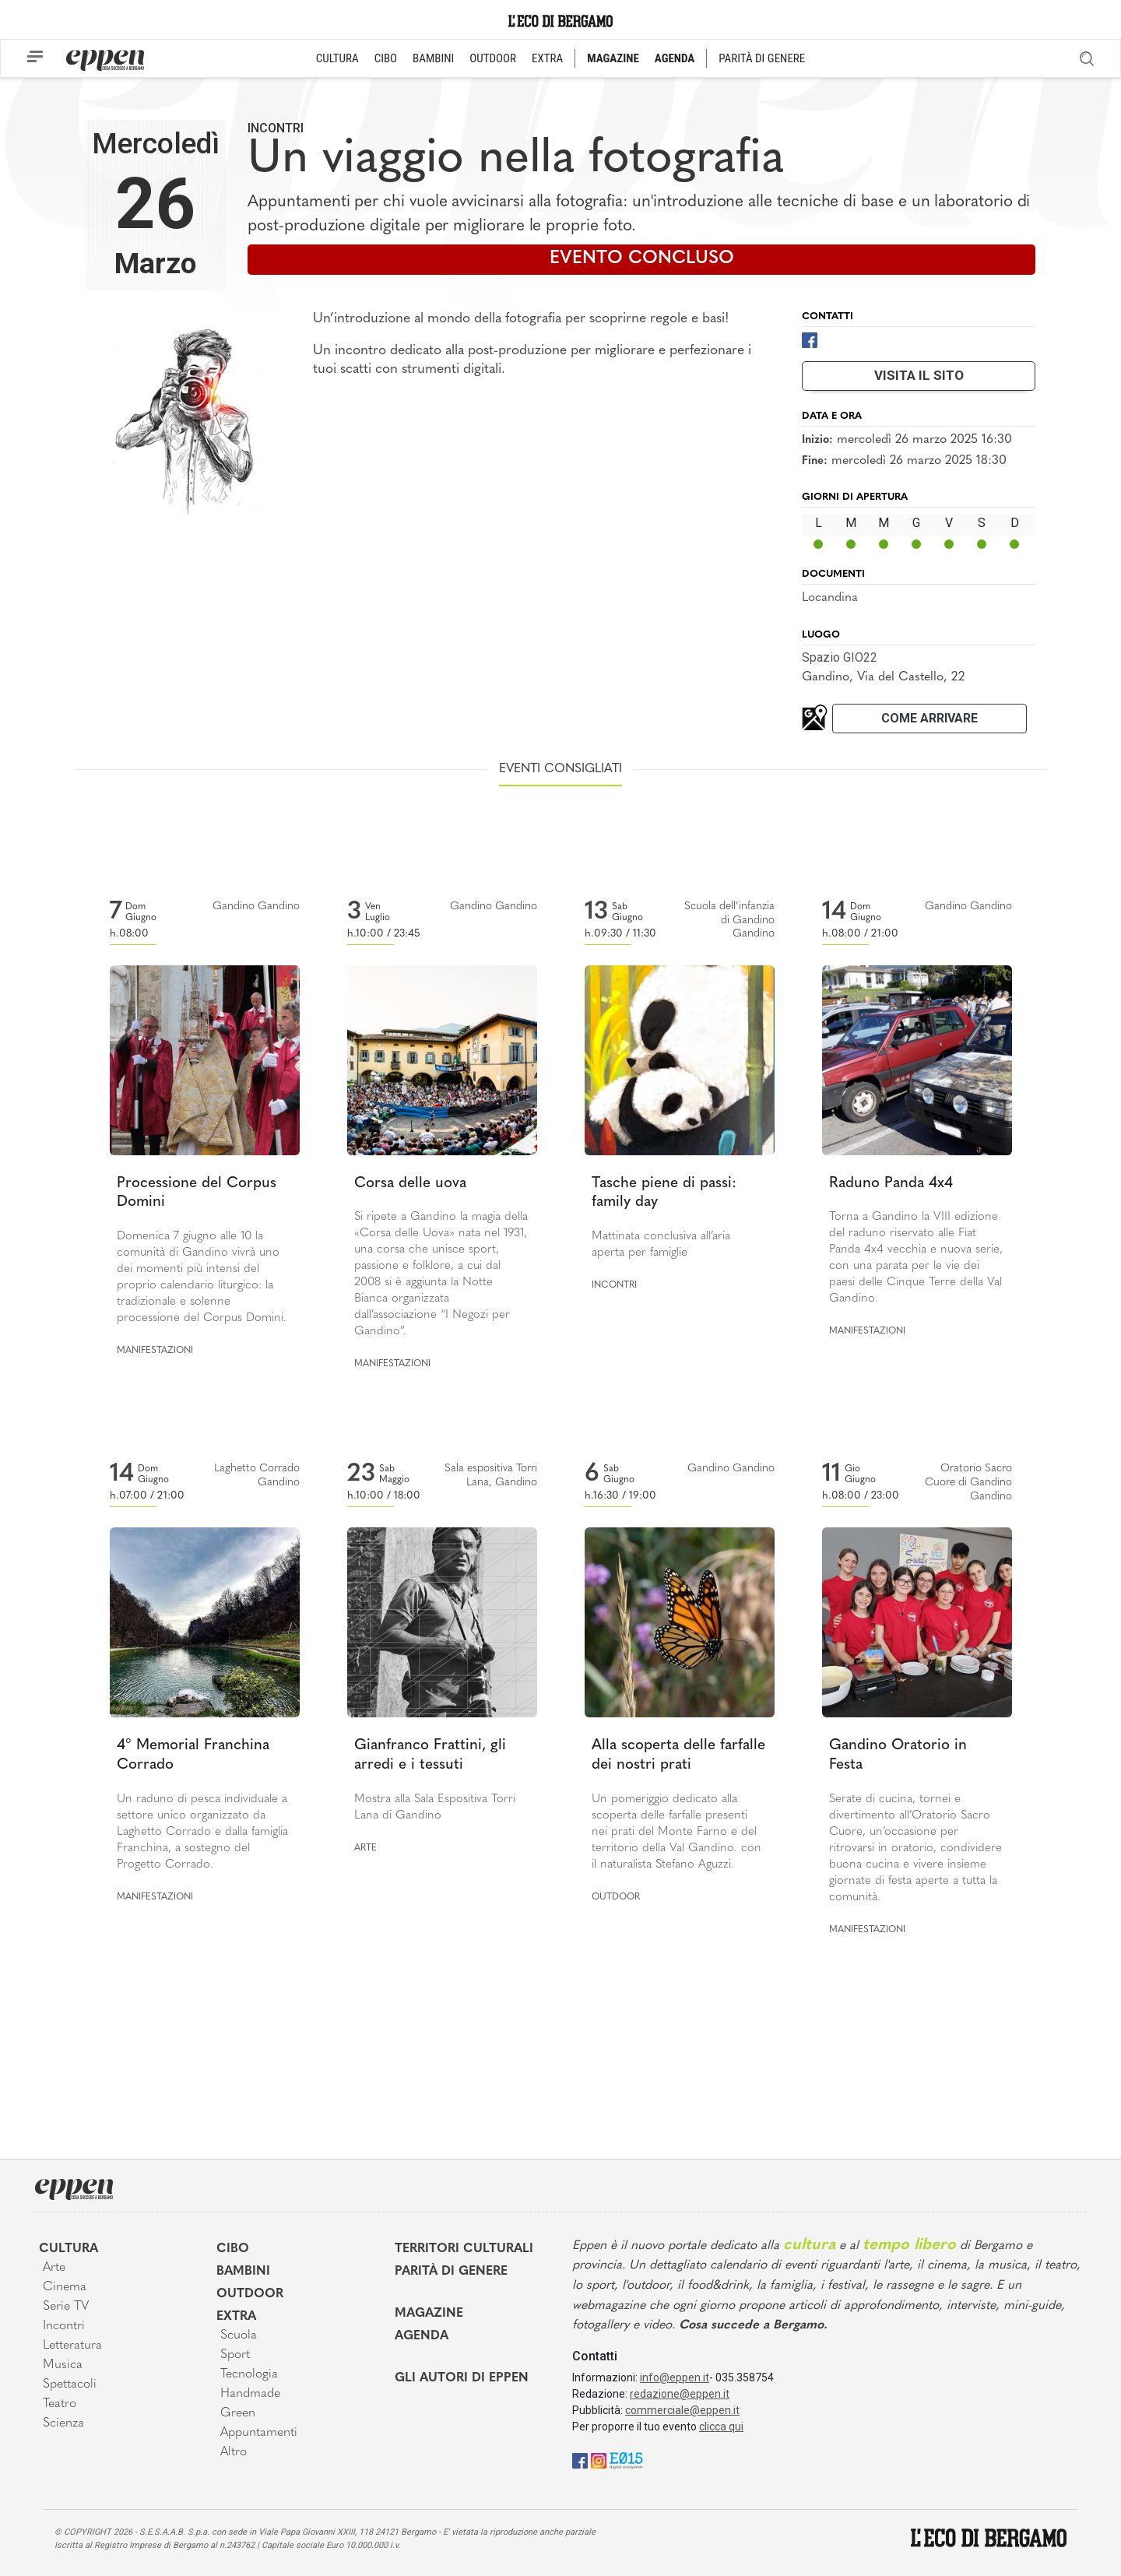  What do you see at coordinates (233, 2452) in the screenshot?
I see `Altro` at bounding box center [233, 2452].